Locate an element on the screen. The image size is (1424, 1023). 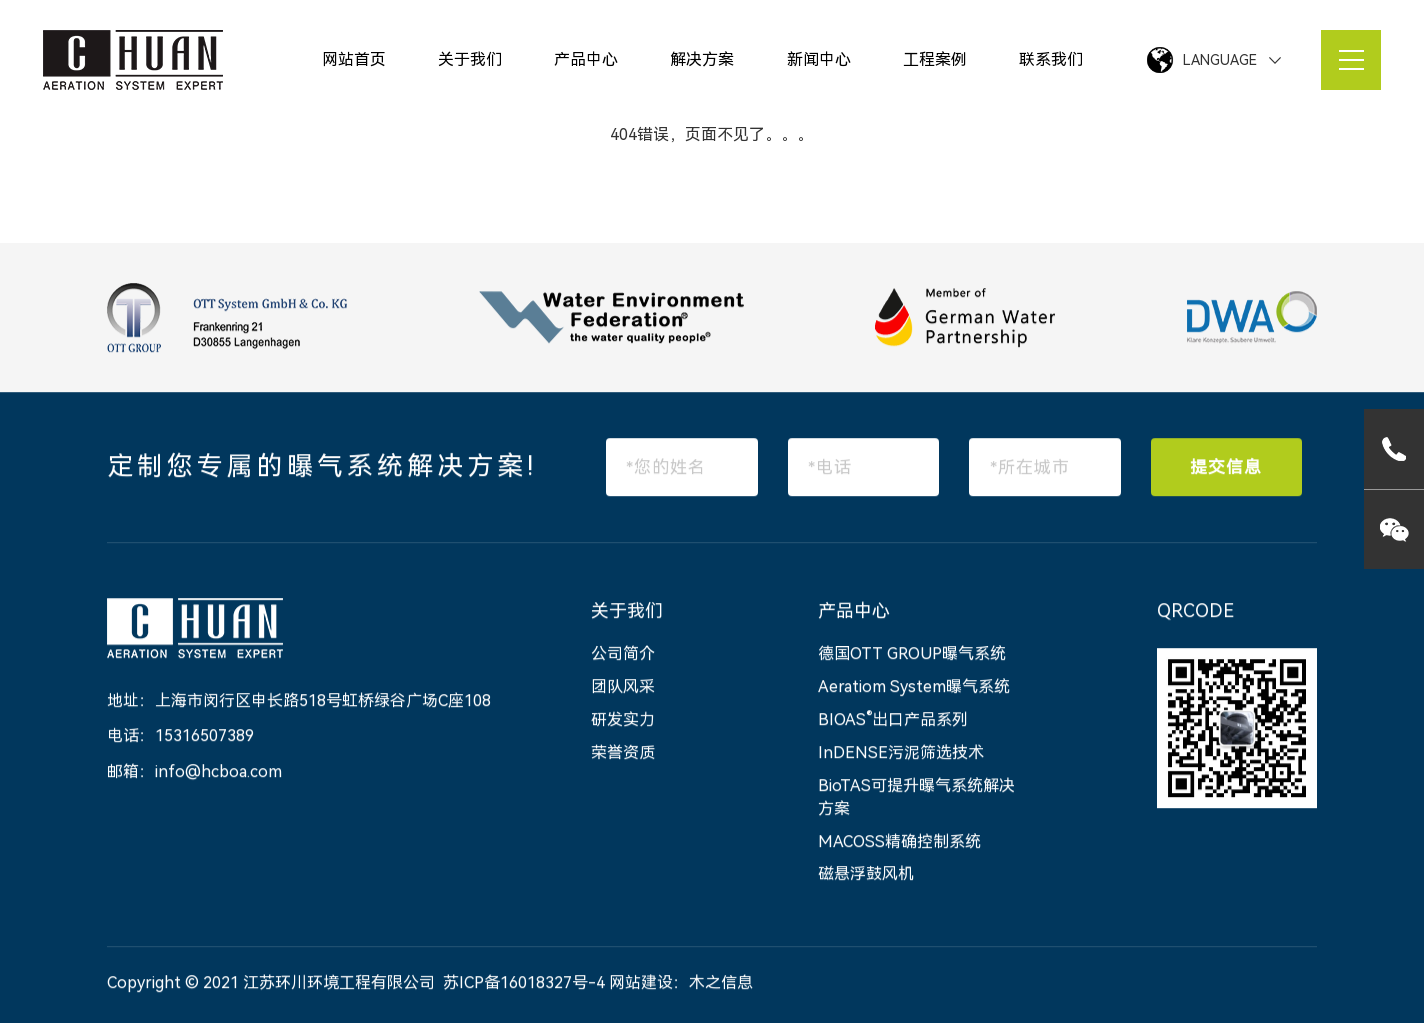
荣誉资质 is located at coordinates (623, 754).